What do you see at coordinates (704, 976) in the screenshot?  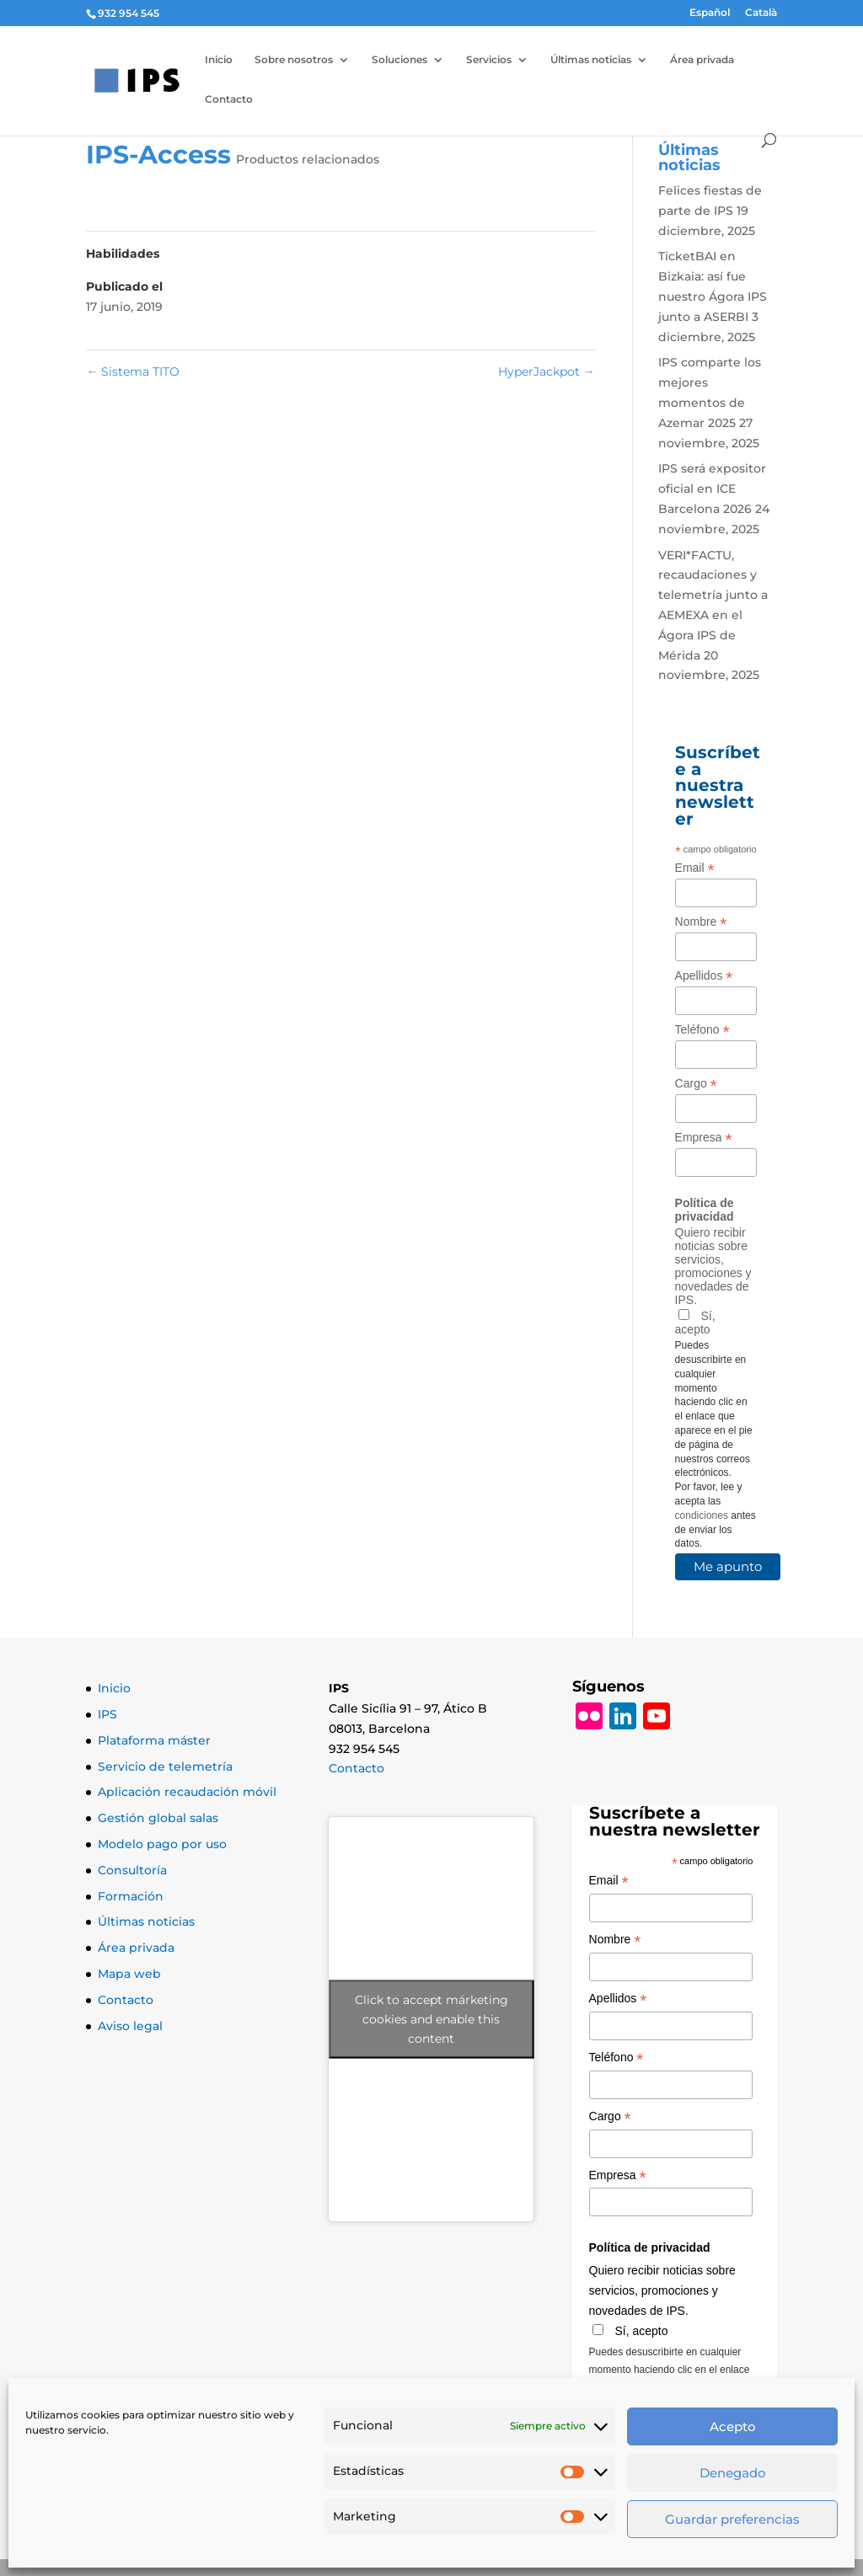 I see `Apellidos` at bounding box center [704, 976].